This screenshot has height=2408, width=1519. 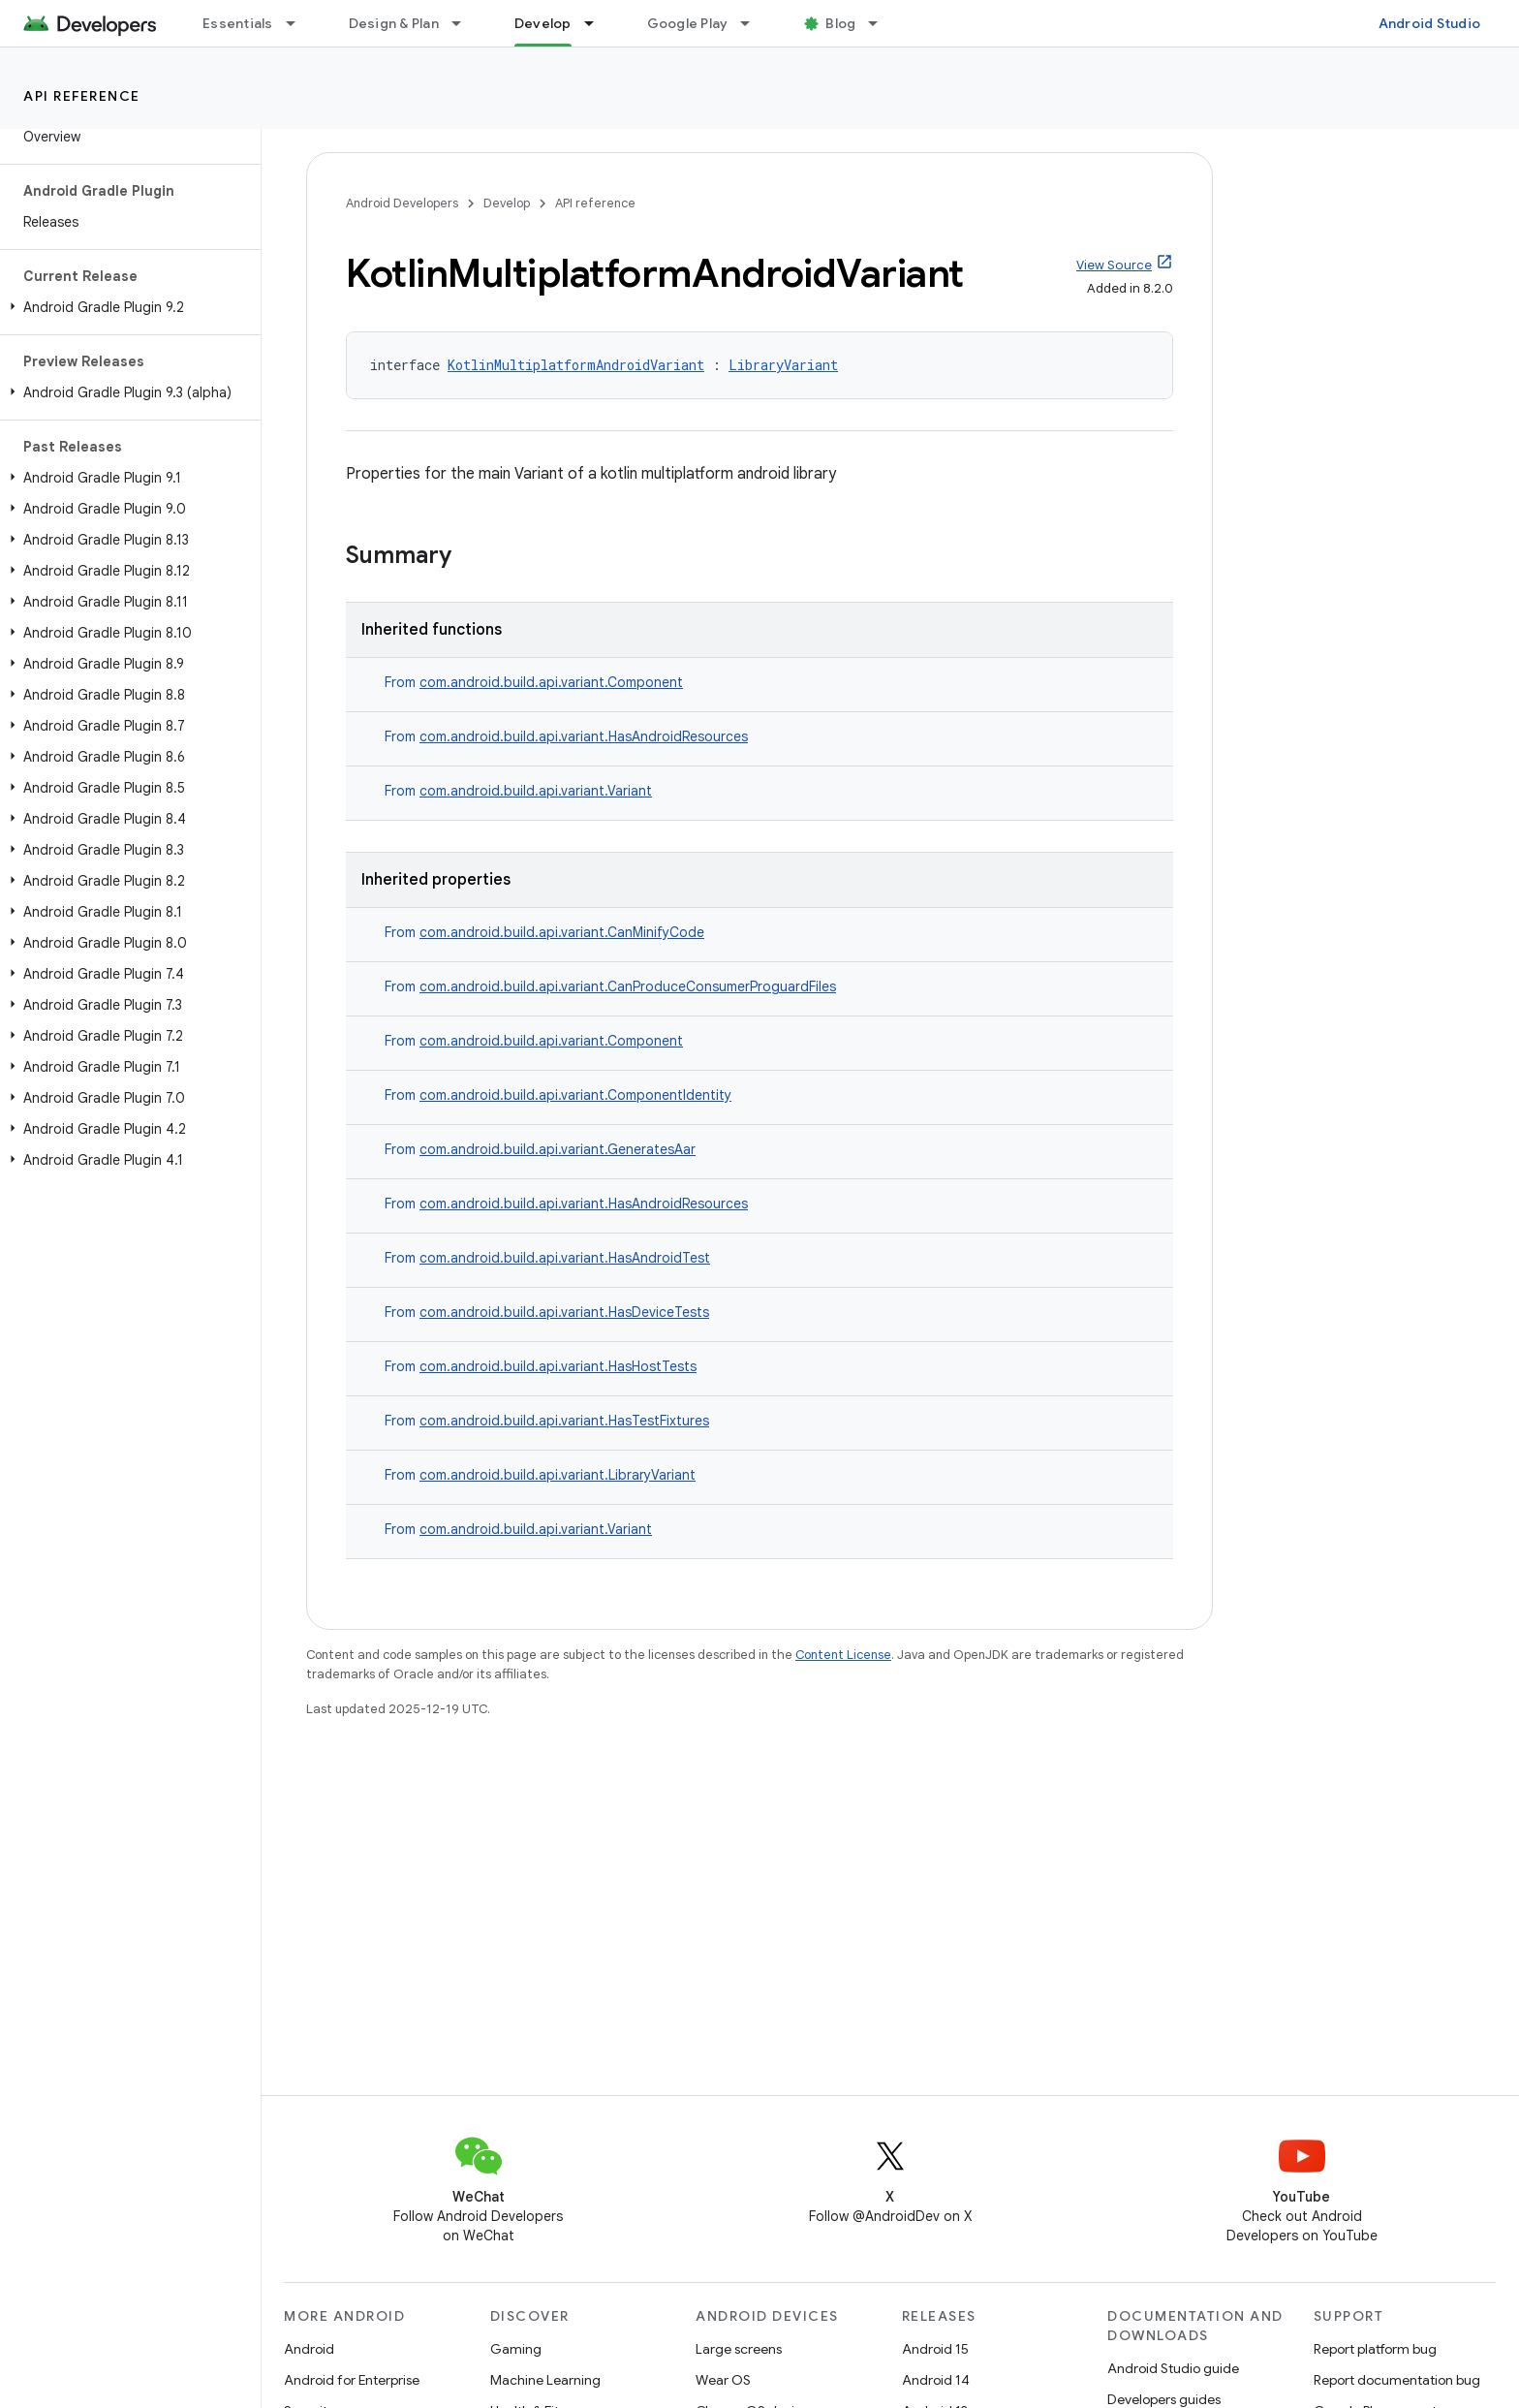 I want to click on LibraryVariant, so click(x=783, y=365).